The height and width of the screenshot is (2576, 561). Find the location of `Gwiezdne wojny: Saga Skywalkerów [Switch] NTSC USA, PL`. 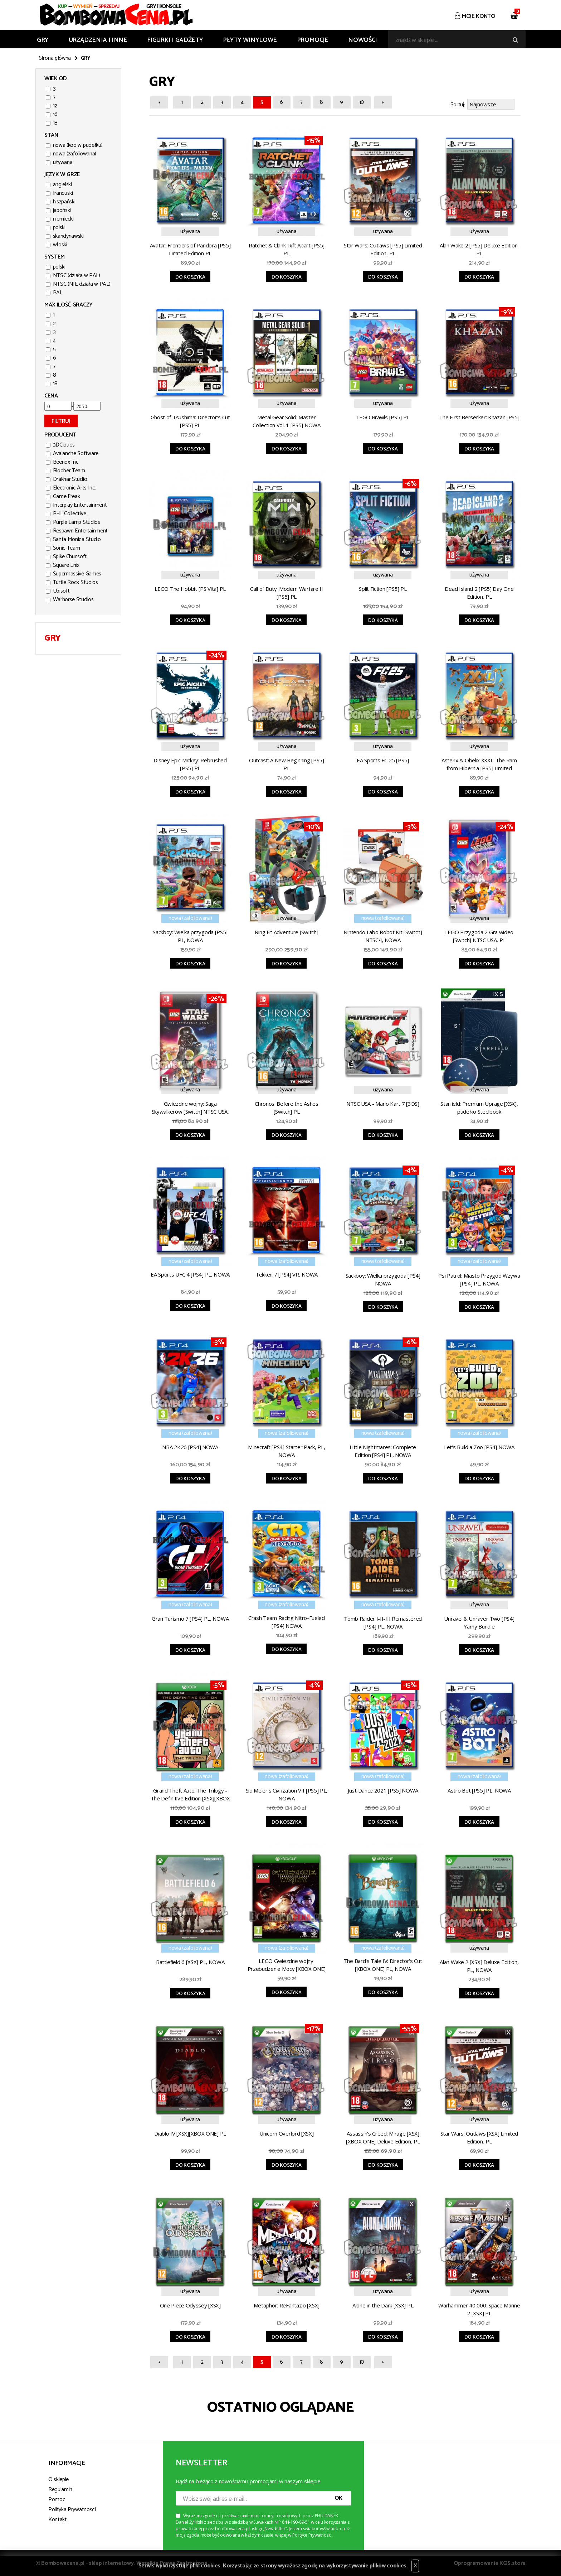

Gwiezdne wojny: Saga Skywalkerów [Switch] NTSC USA, PL is located at coordinates (190, 1107).